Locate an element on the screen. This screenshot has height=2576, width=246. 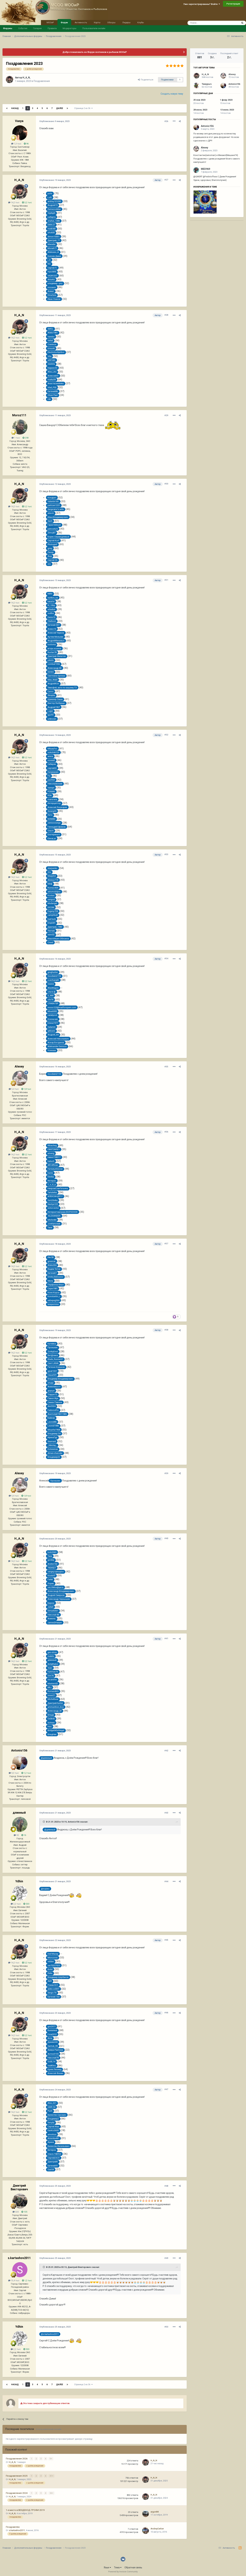
Photograf is located at coordinates (52, 544).